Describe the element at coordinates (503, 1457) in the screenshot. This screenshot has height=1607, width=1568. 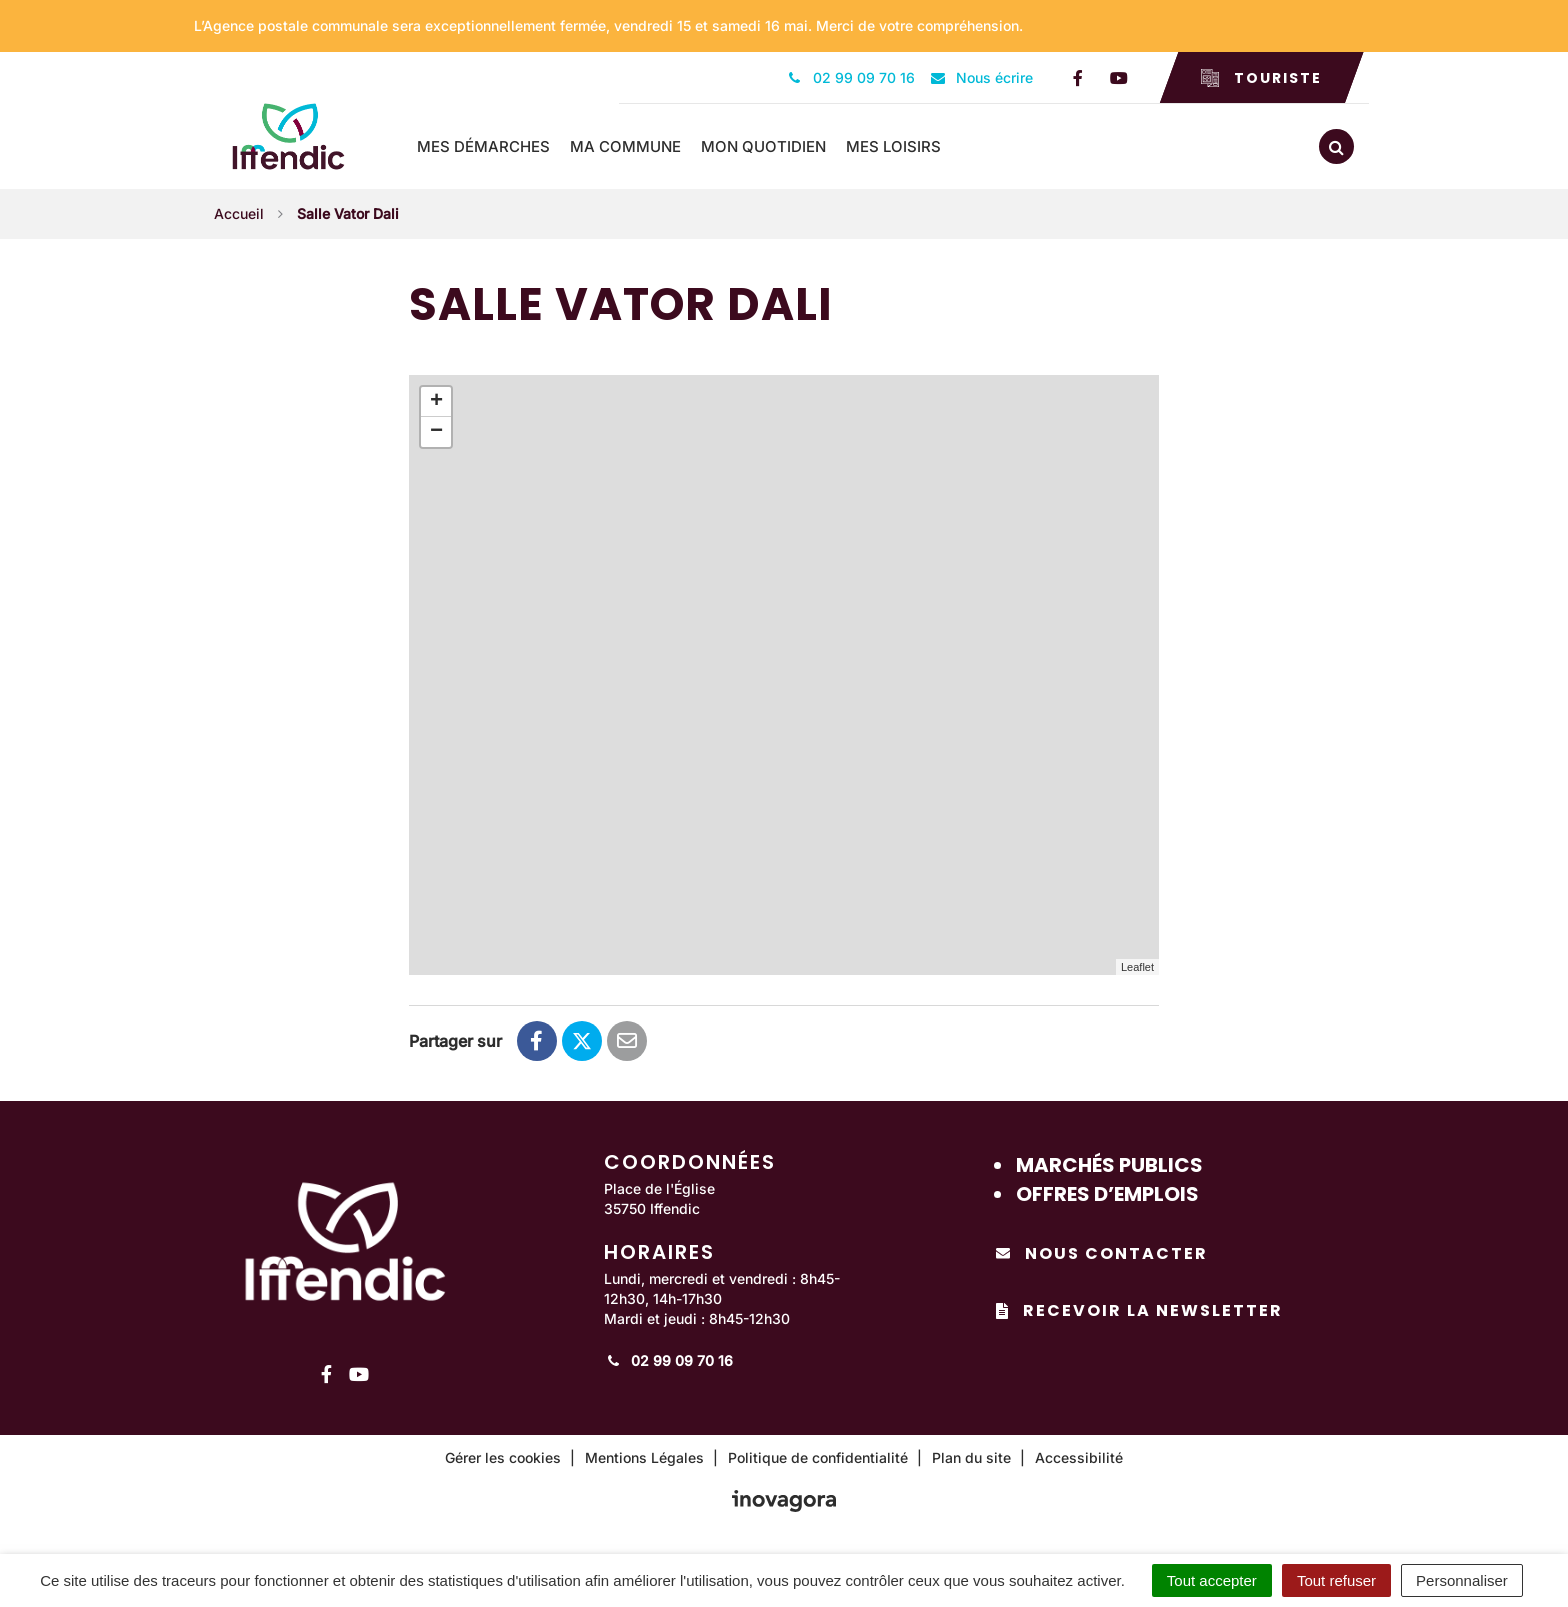
I see `Gérer les cookies` at that location.